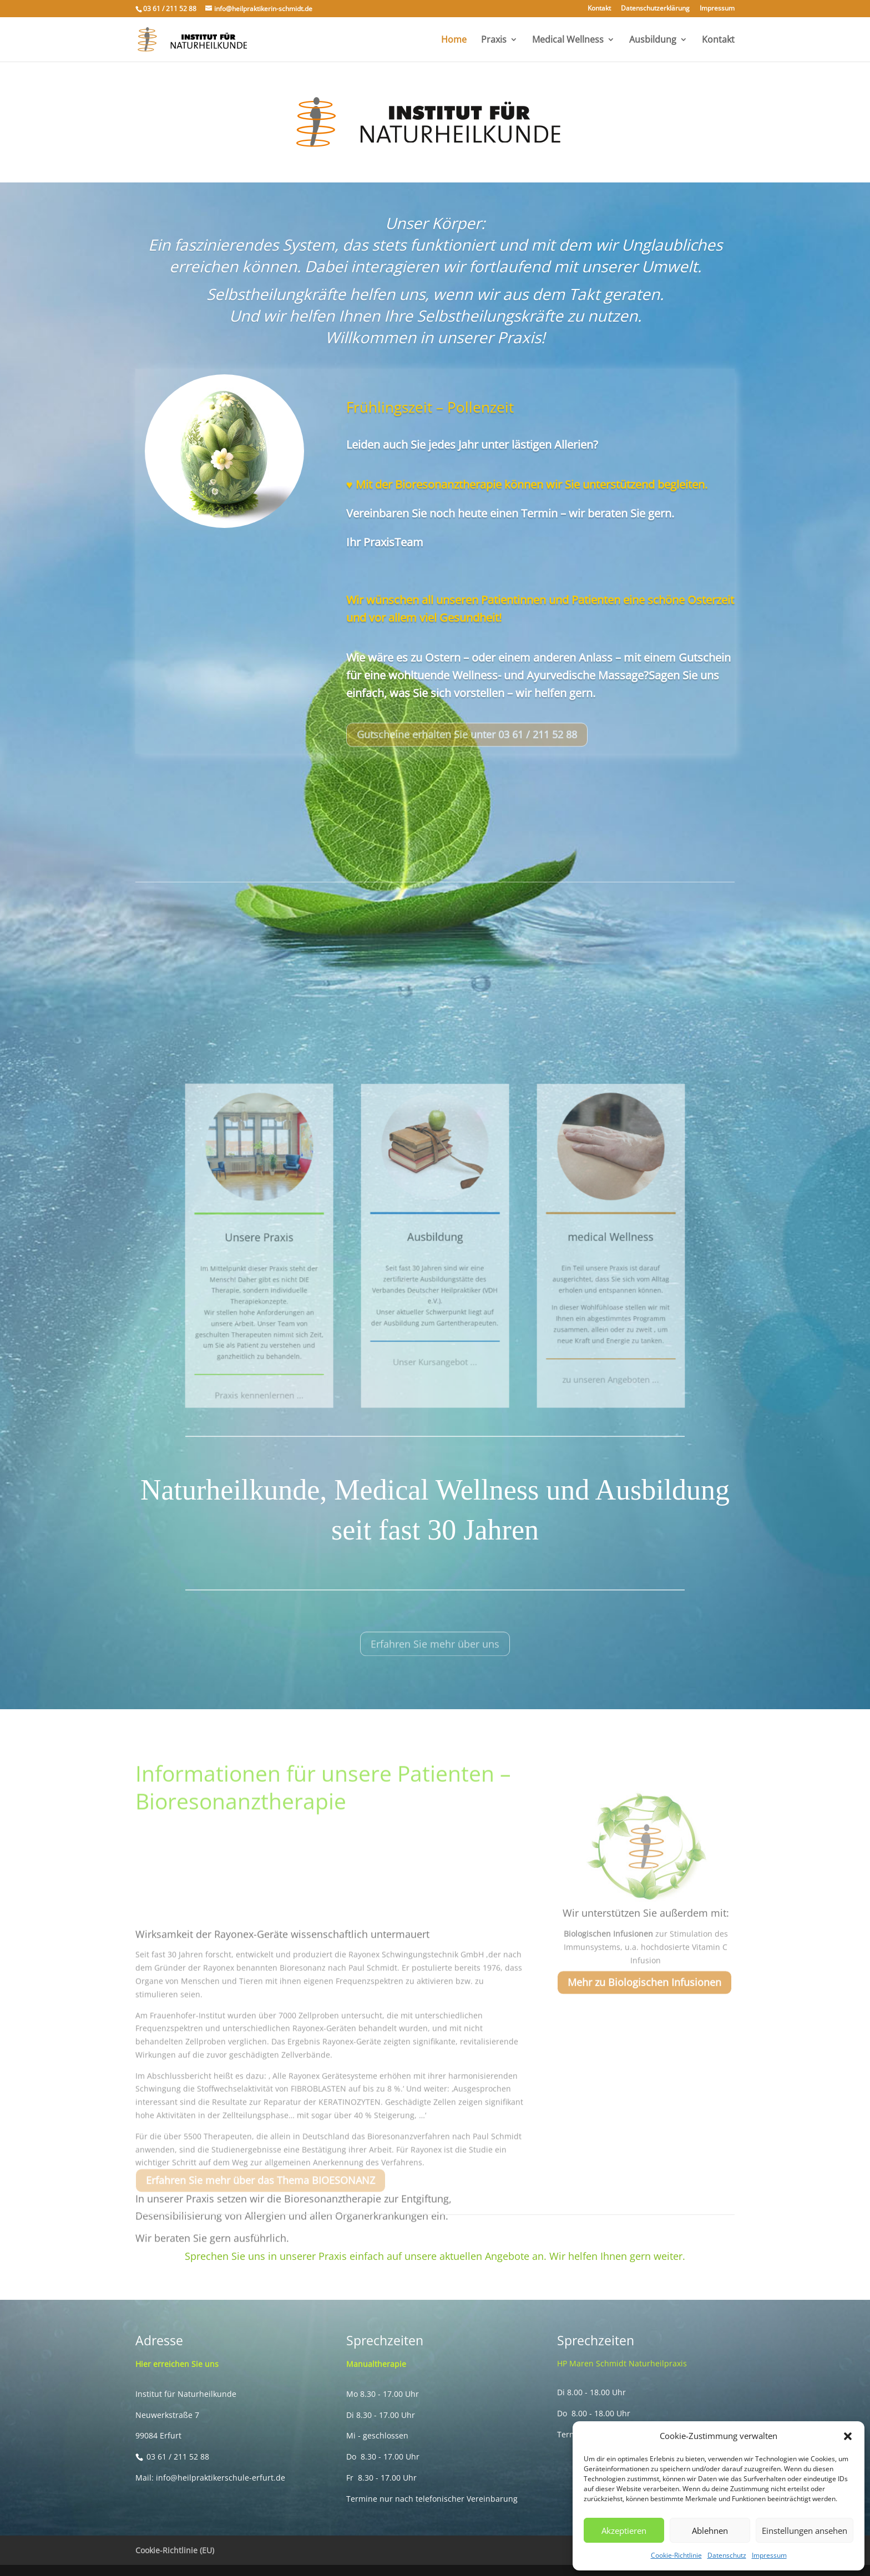 The image size is (870, 2576). I want to click on Gutscheine erhalten Sie unter 03 61 / 211 52 88, so click(467, 749).